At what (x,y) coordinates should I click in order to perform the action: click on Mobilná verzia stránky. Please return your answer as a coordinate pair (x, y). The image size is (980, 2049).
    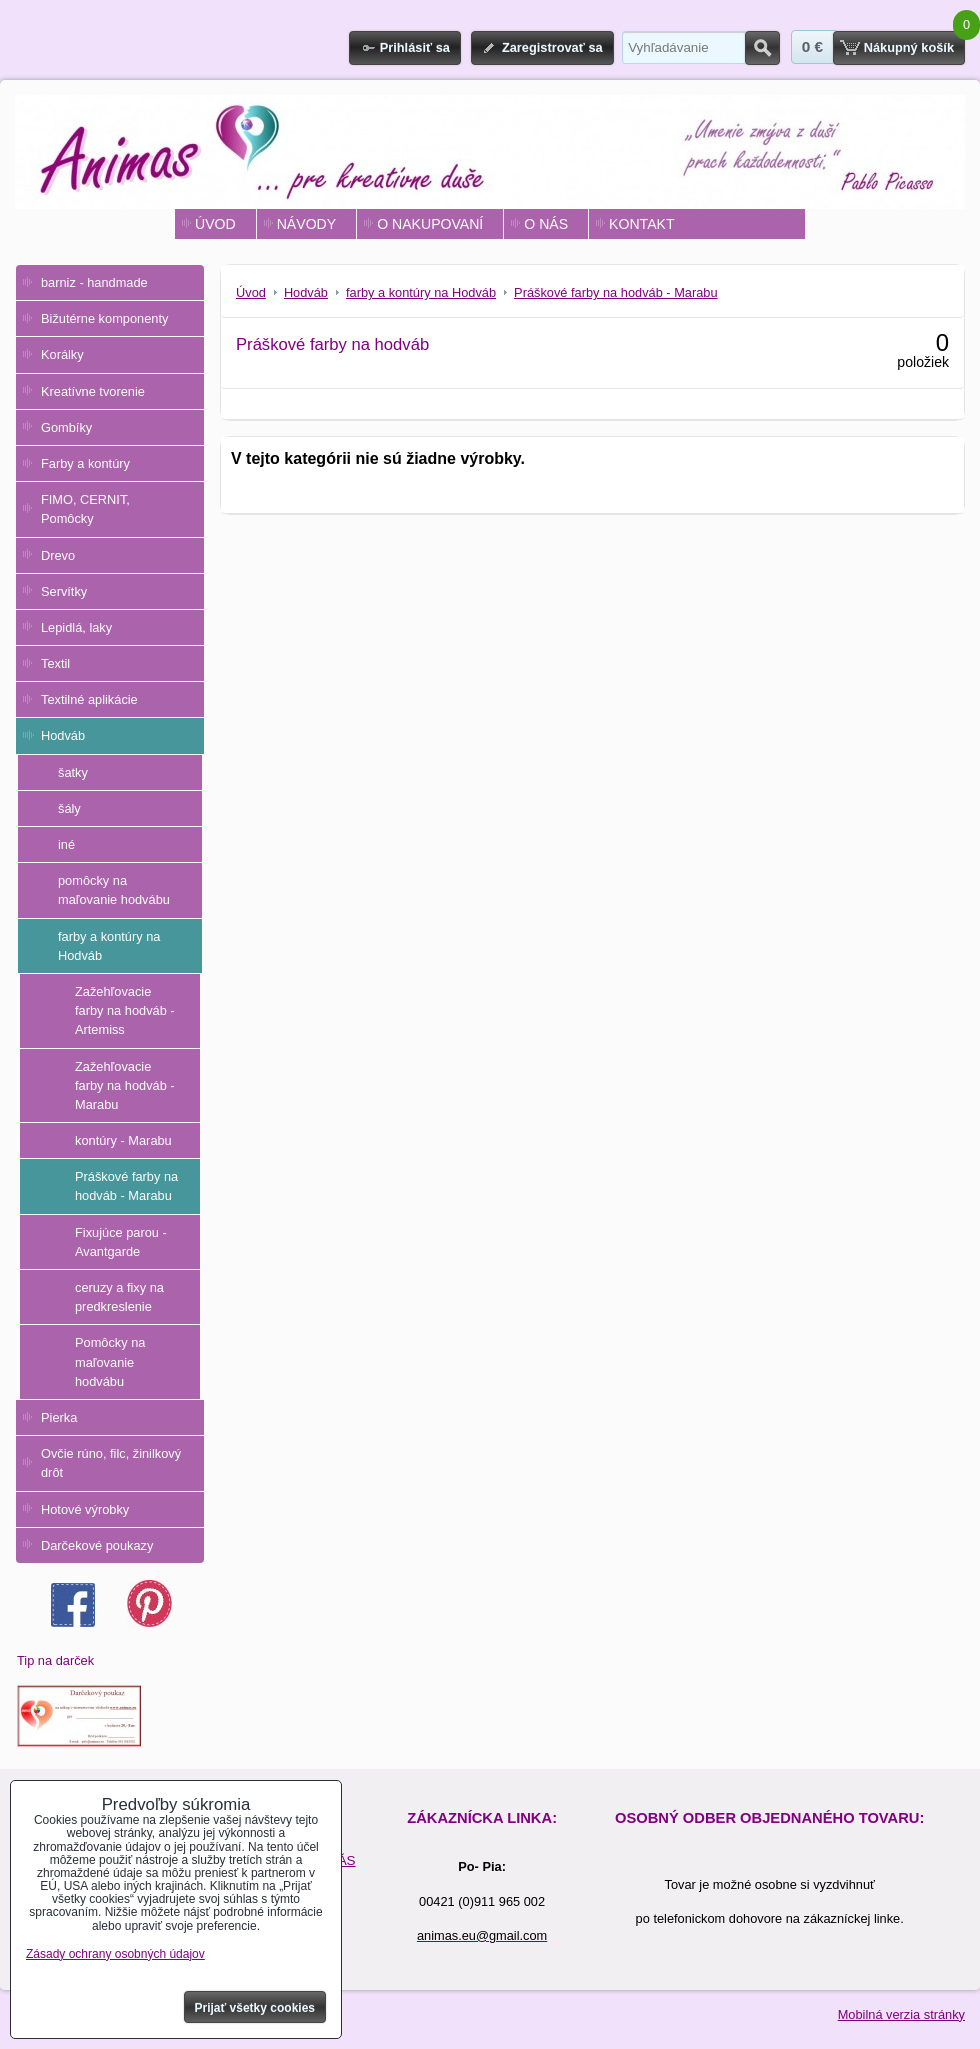
    Looking at the image, I should click on (901, 2014).